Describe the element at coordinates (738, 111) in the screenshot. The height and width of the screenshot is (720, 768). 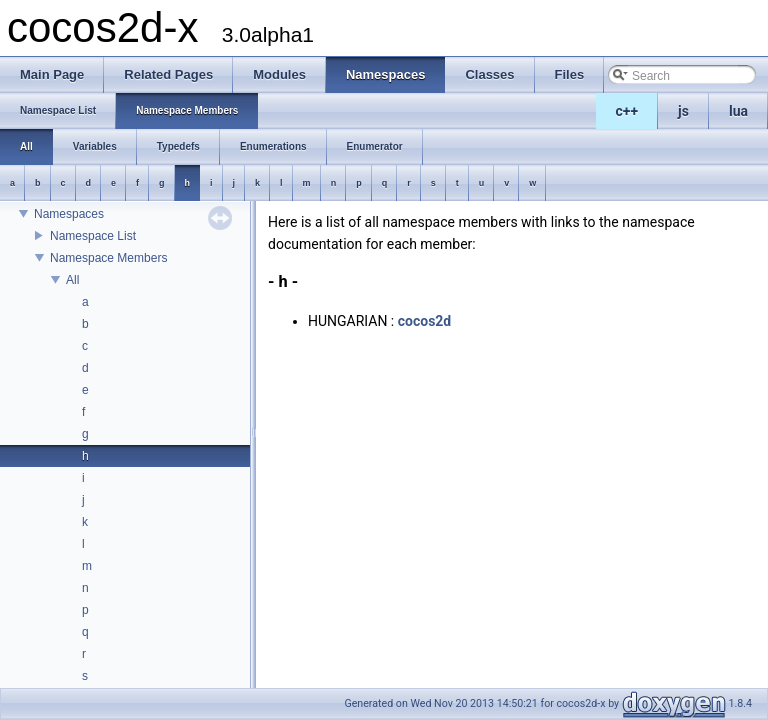
I see `lua` at that location.